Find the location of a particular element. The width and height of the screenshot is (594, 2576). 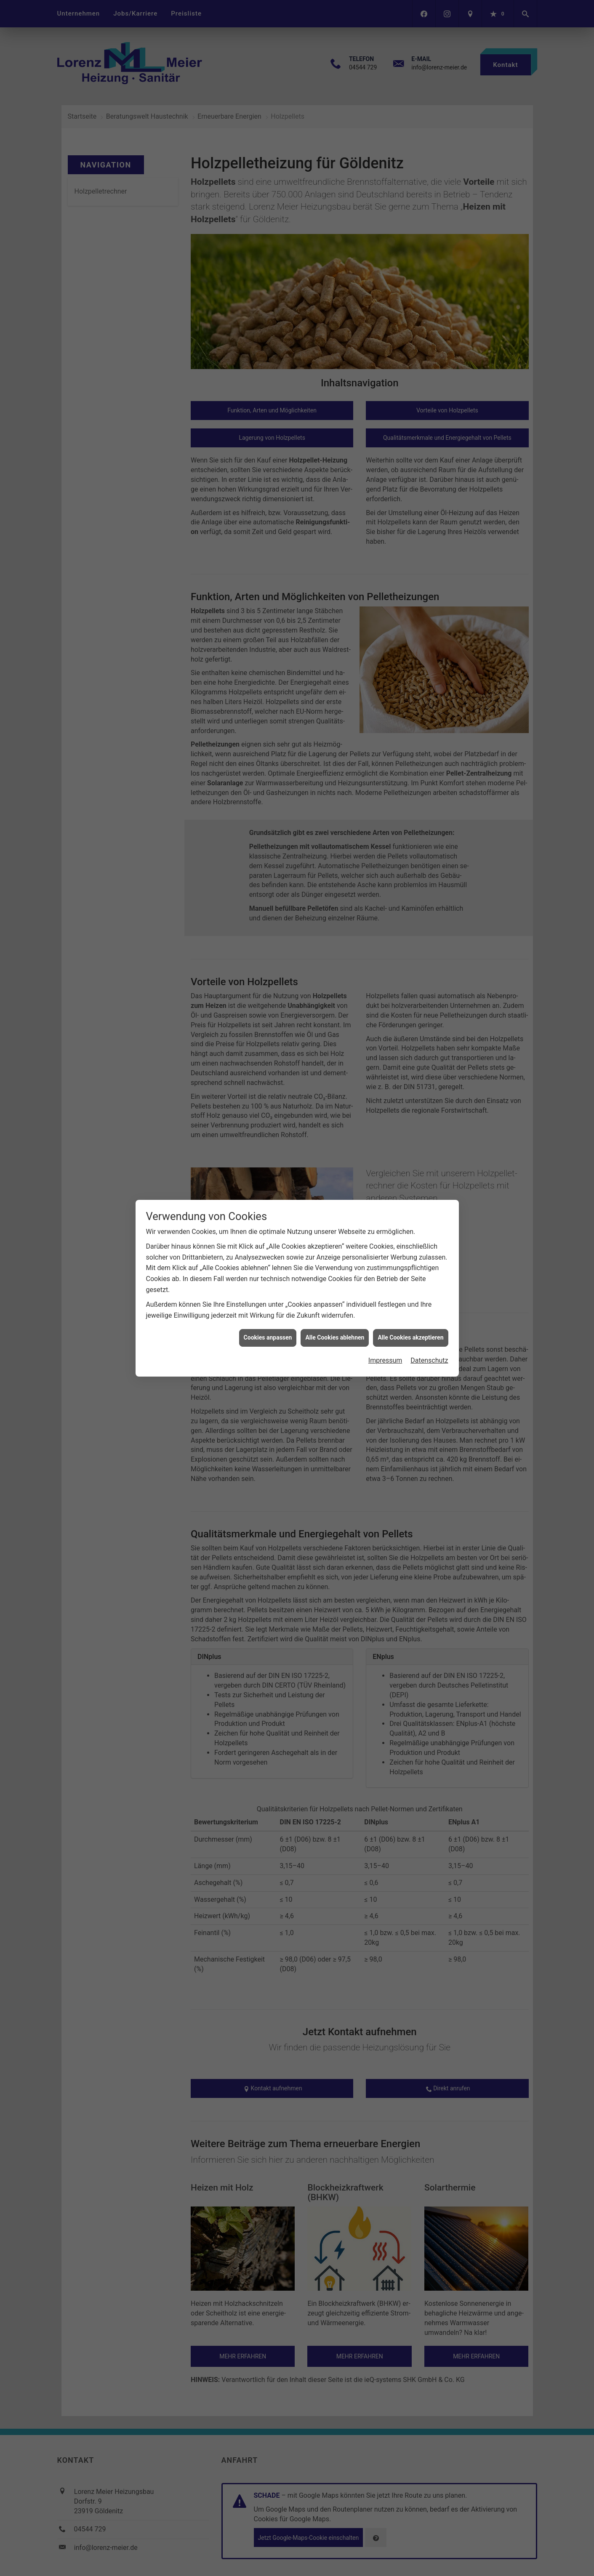

Datenschutz is located at coordinates (429, 1360).